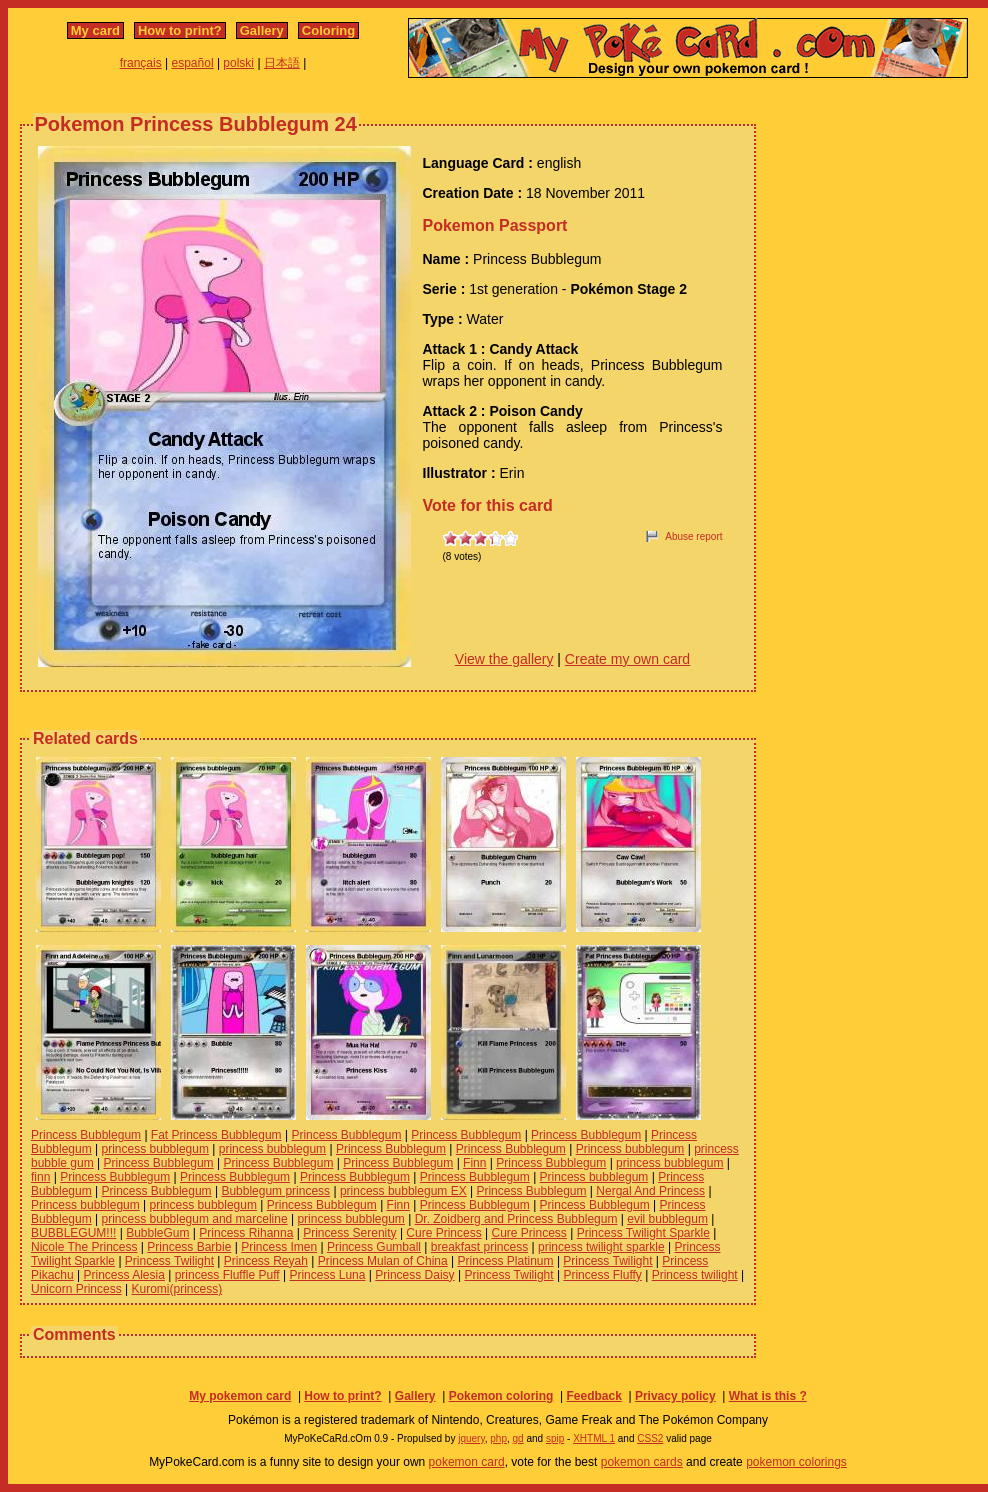 This screenshot has width=988, height=1492. Describe the element at coordinates (516, 1219) in the screenshot. I see `Dr. Zoidberg and Princess Bubblegum` at that location.